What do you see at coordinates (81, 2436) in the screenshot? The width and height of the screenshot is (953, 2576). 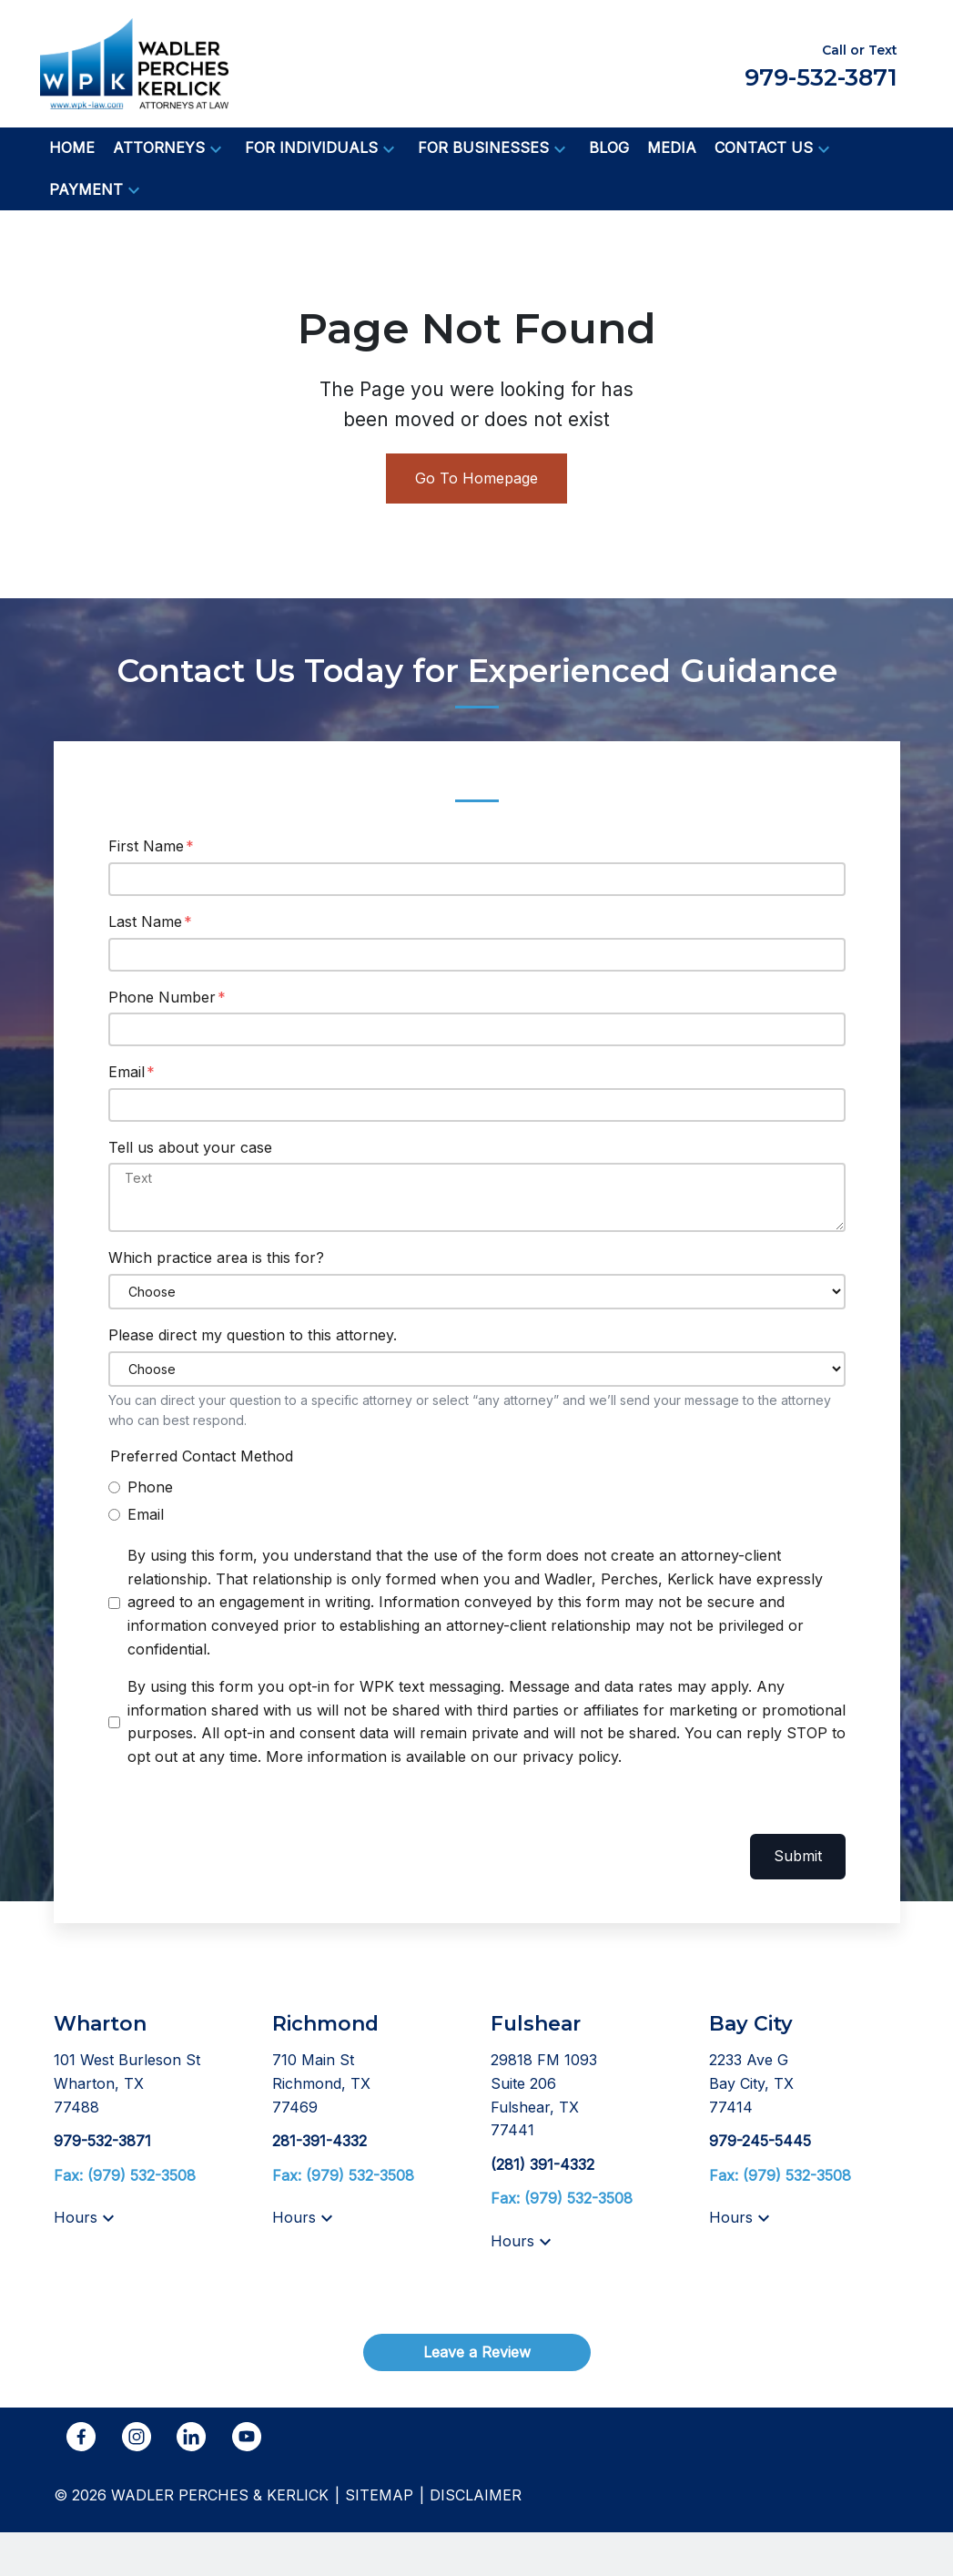 I see `[link to Facebook (New Window)]` at bounding box center [81, 2436].